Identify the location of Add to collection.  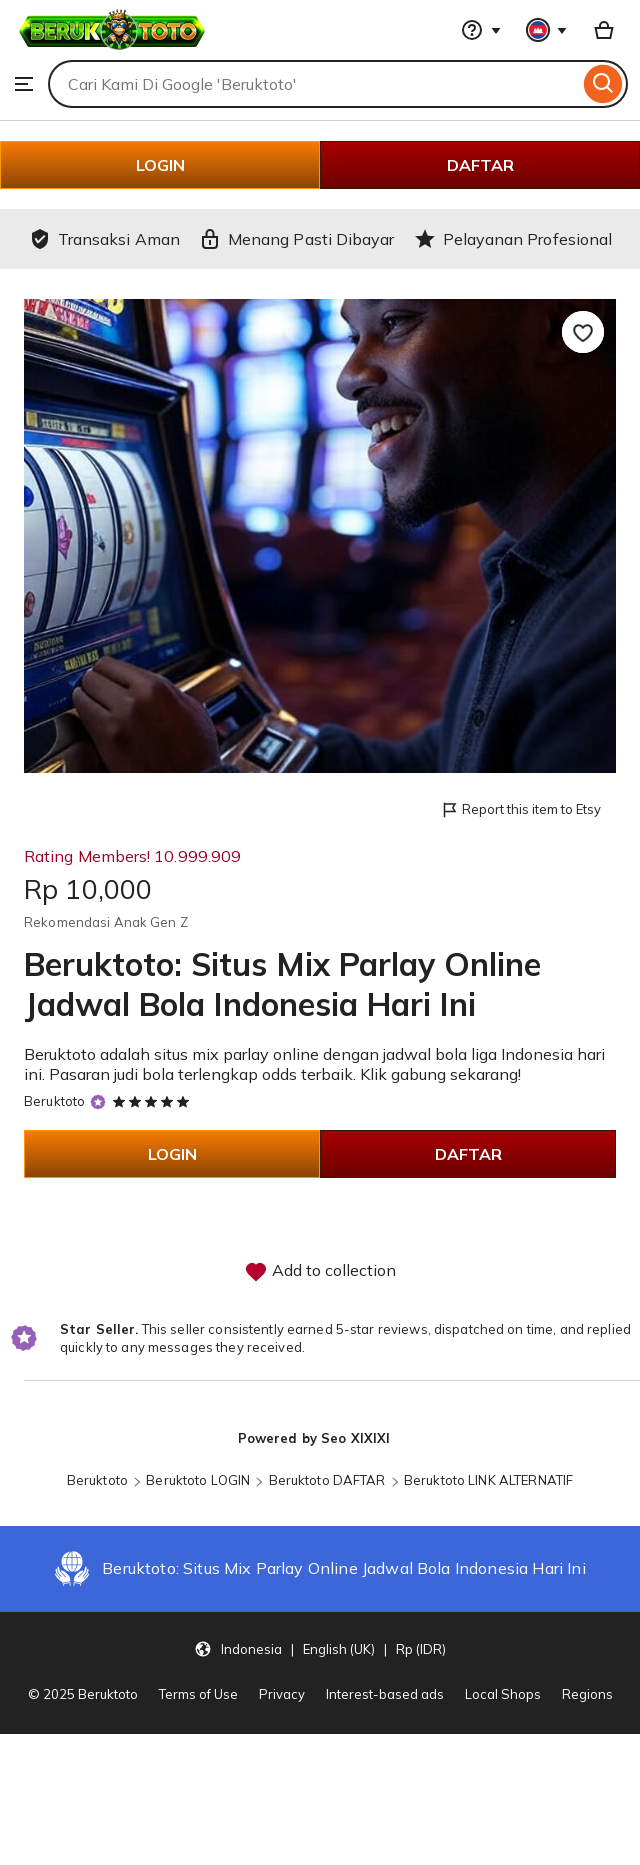
(320, 1272).